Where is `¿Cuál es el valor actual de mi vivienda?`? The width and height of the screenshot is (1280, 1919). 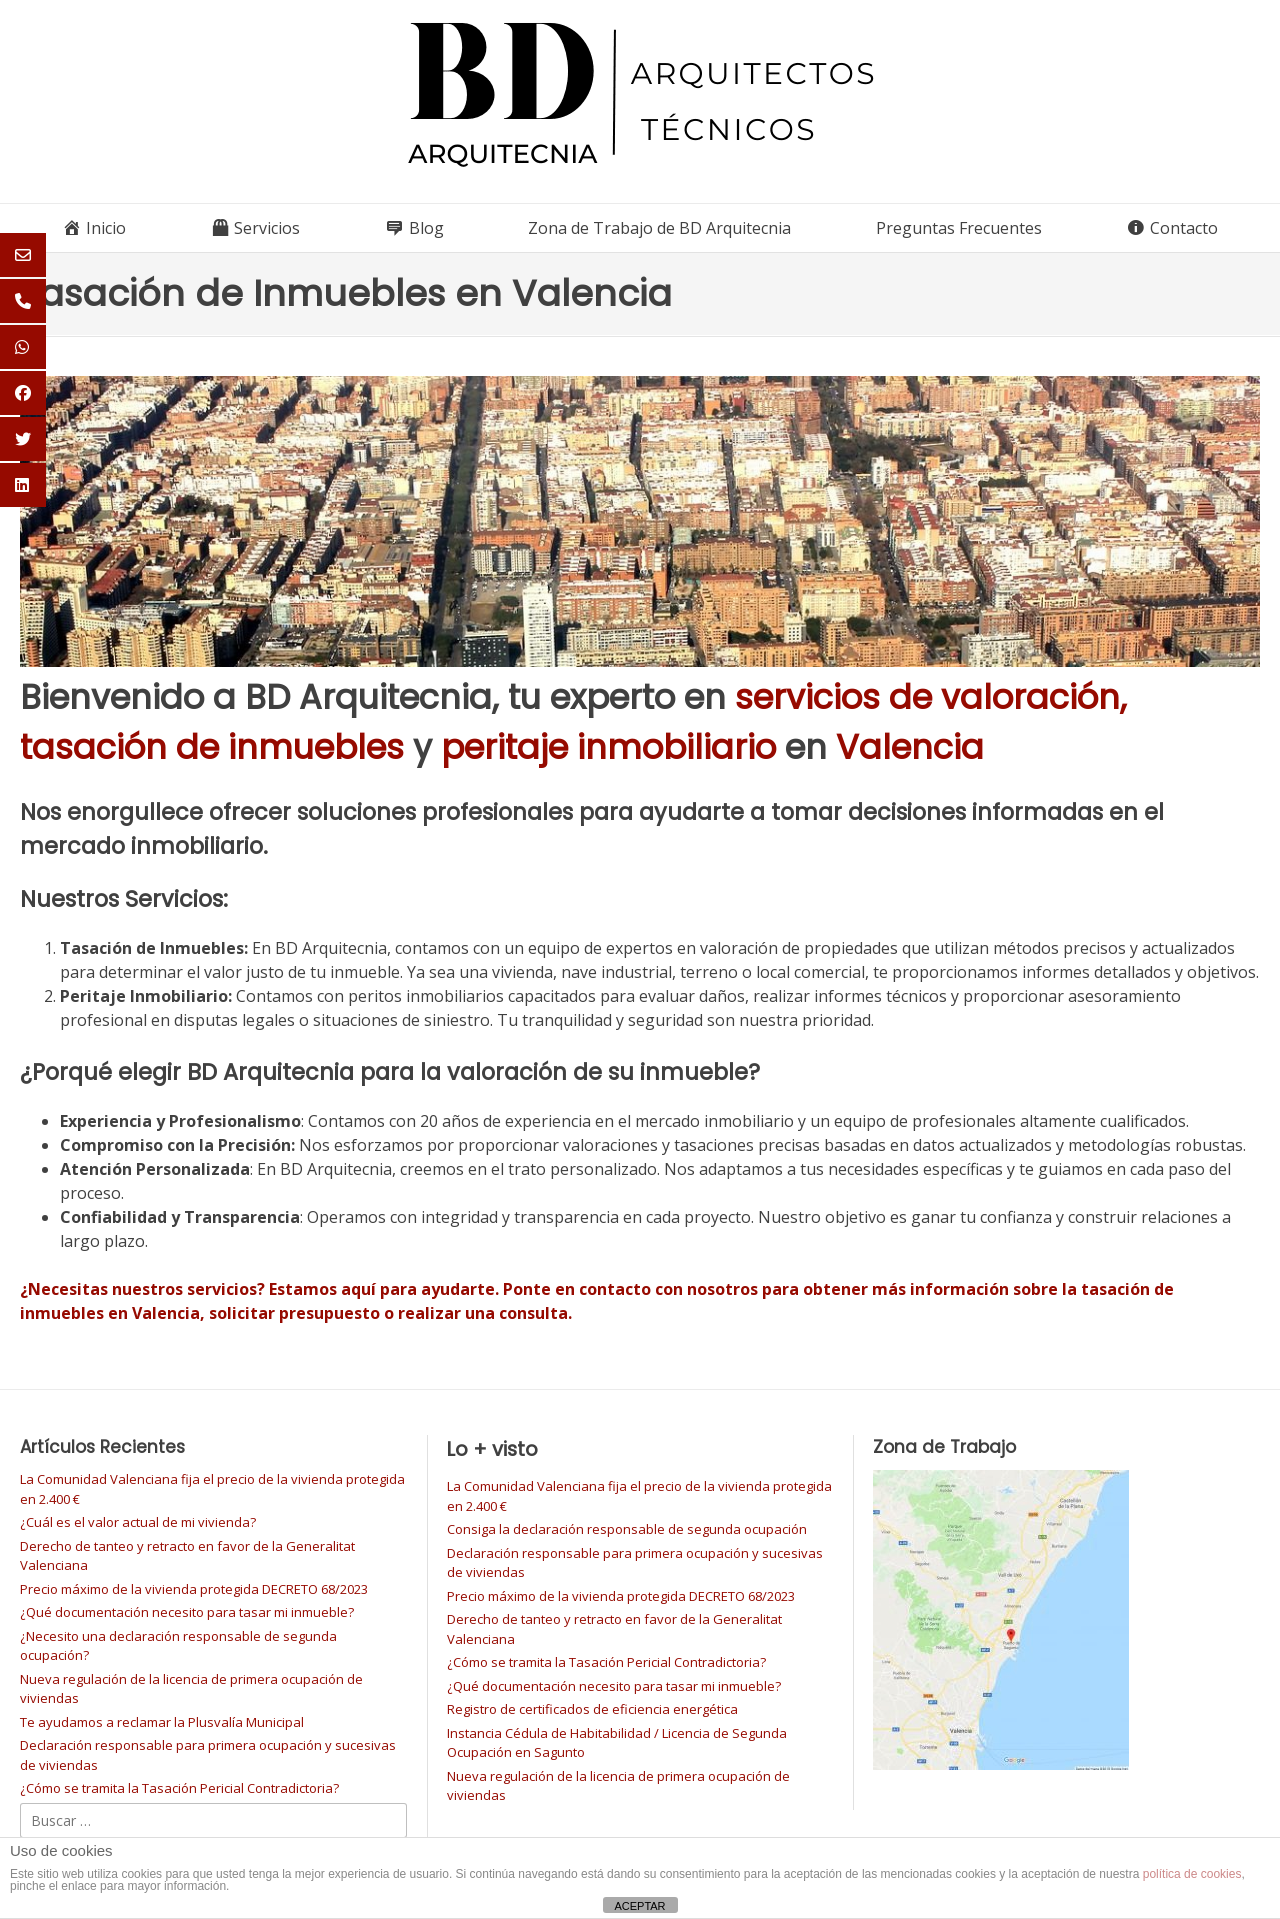
¿Cuál es el valor actual de mi vivienda? is located at coordinates (138, 1522).